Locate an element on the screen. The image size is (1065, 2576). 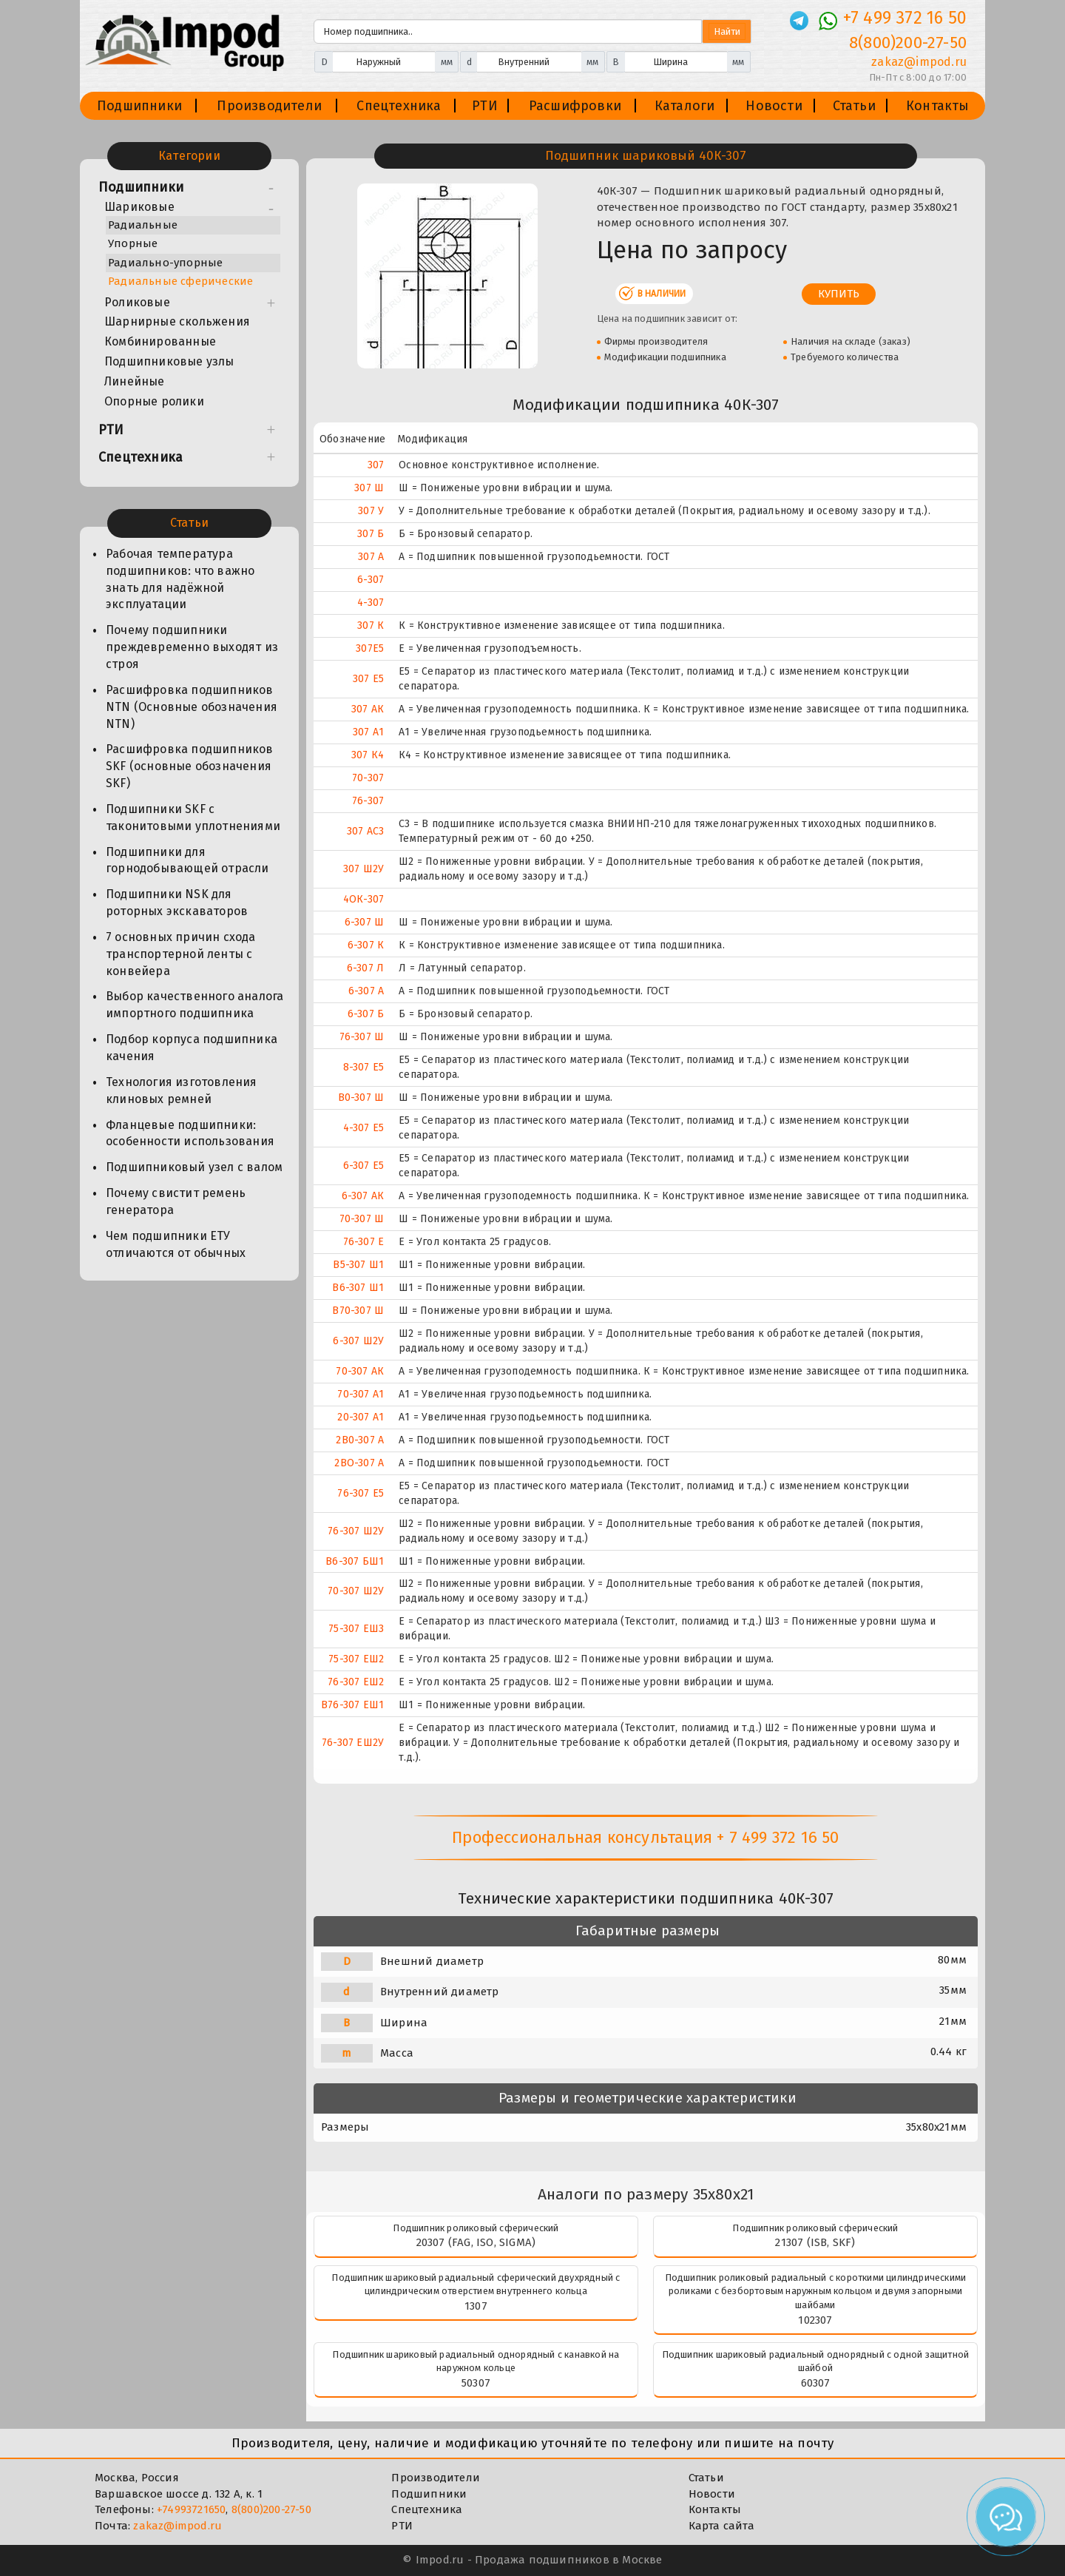
70-307 АК is located at coordinates (360, 1371).